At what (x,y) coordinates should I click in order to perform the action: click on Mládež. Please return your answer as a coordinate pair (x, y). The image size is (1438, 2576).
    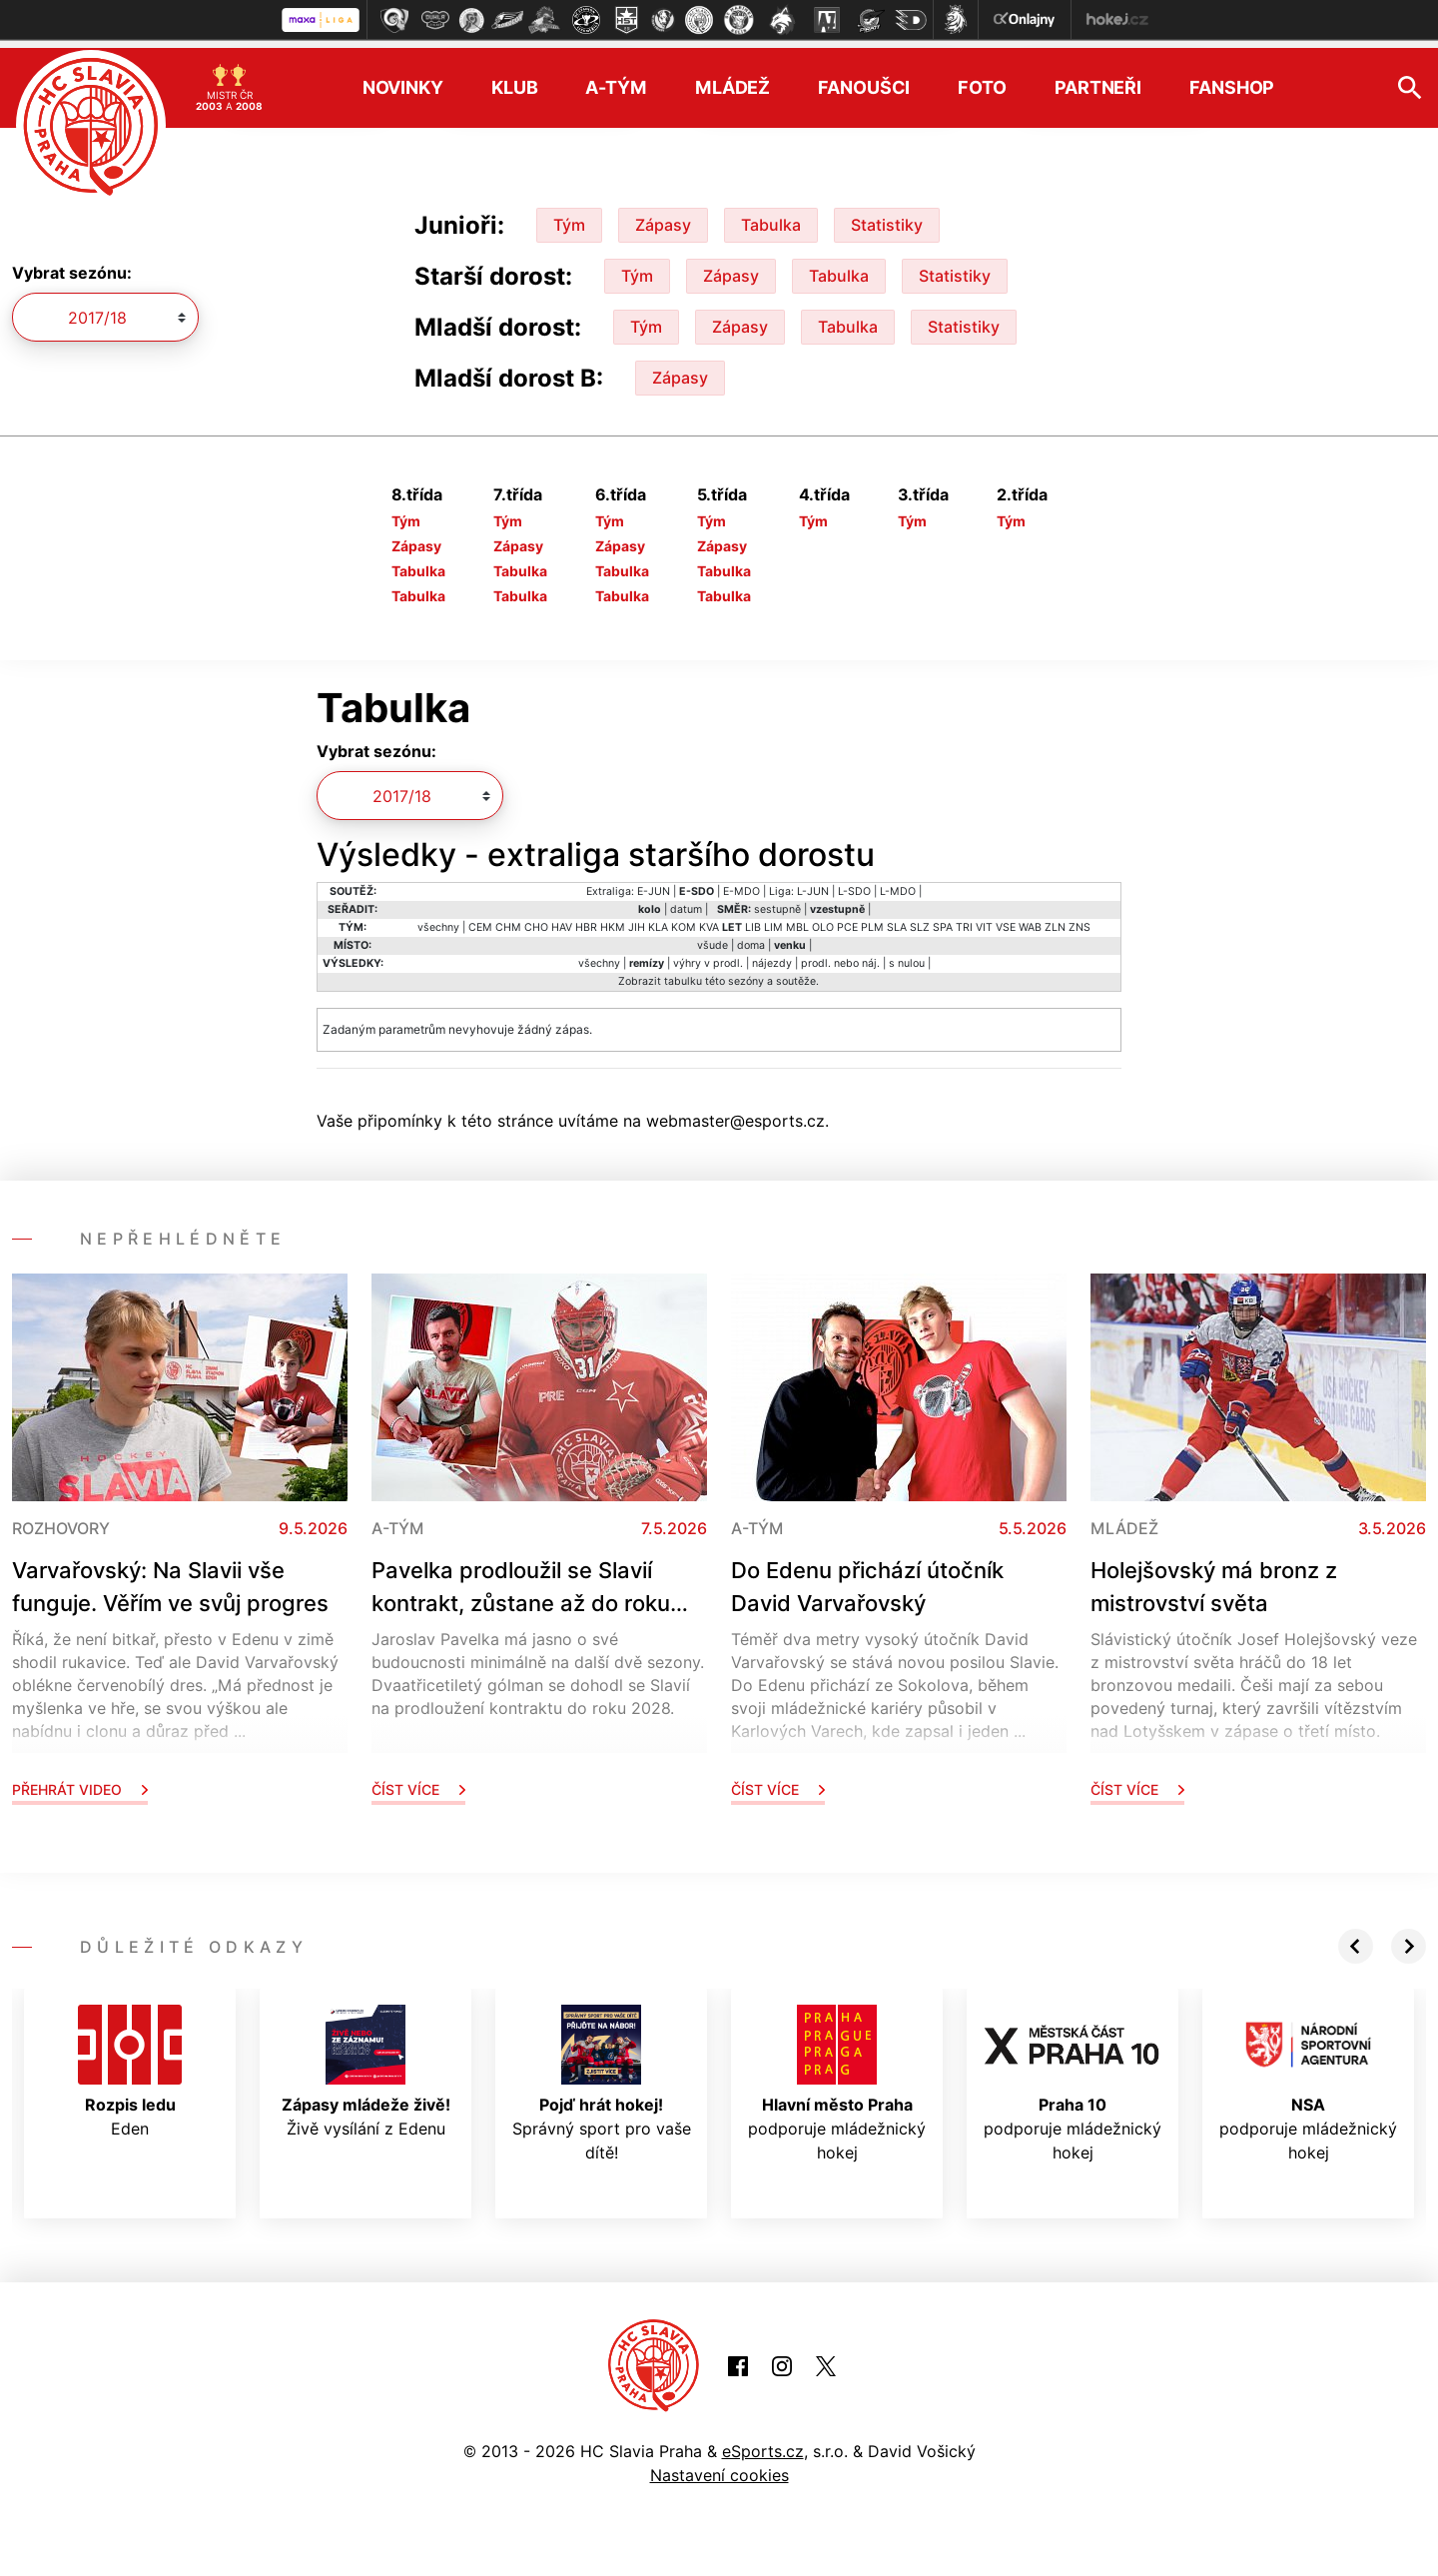
    Looking at the image, I should click on (732, 80).